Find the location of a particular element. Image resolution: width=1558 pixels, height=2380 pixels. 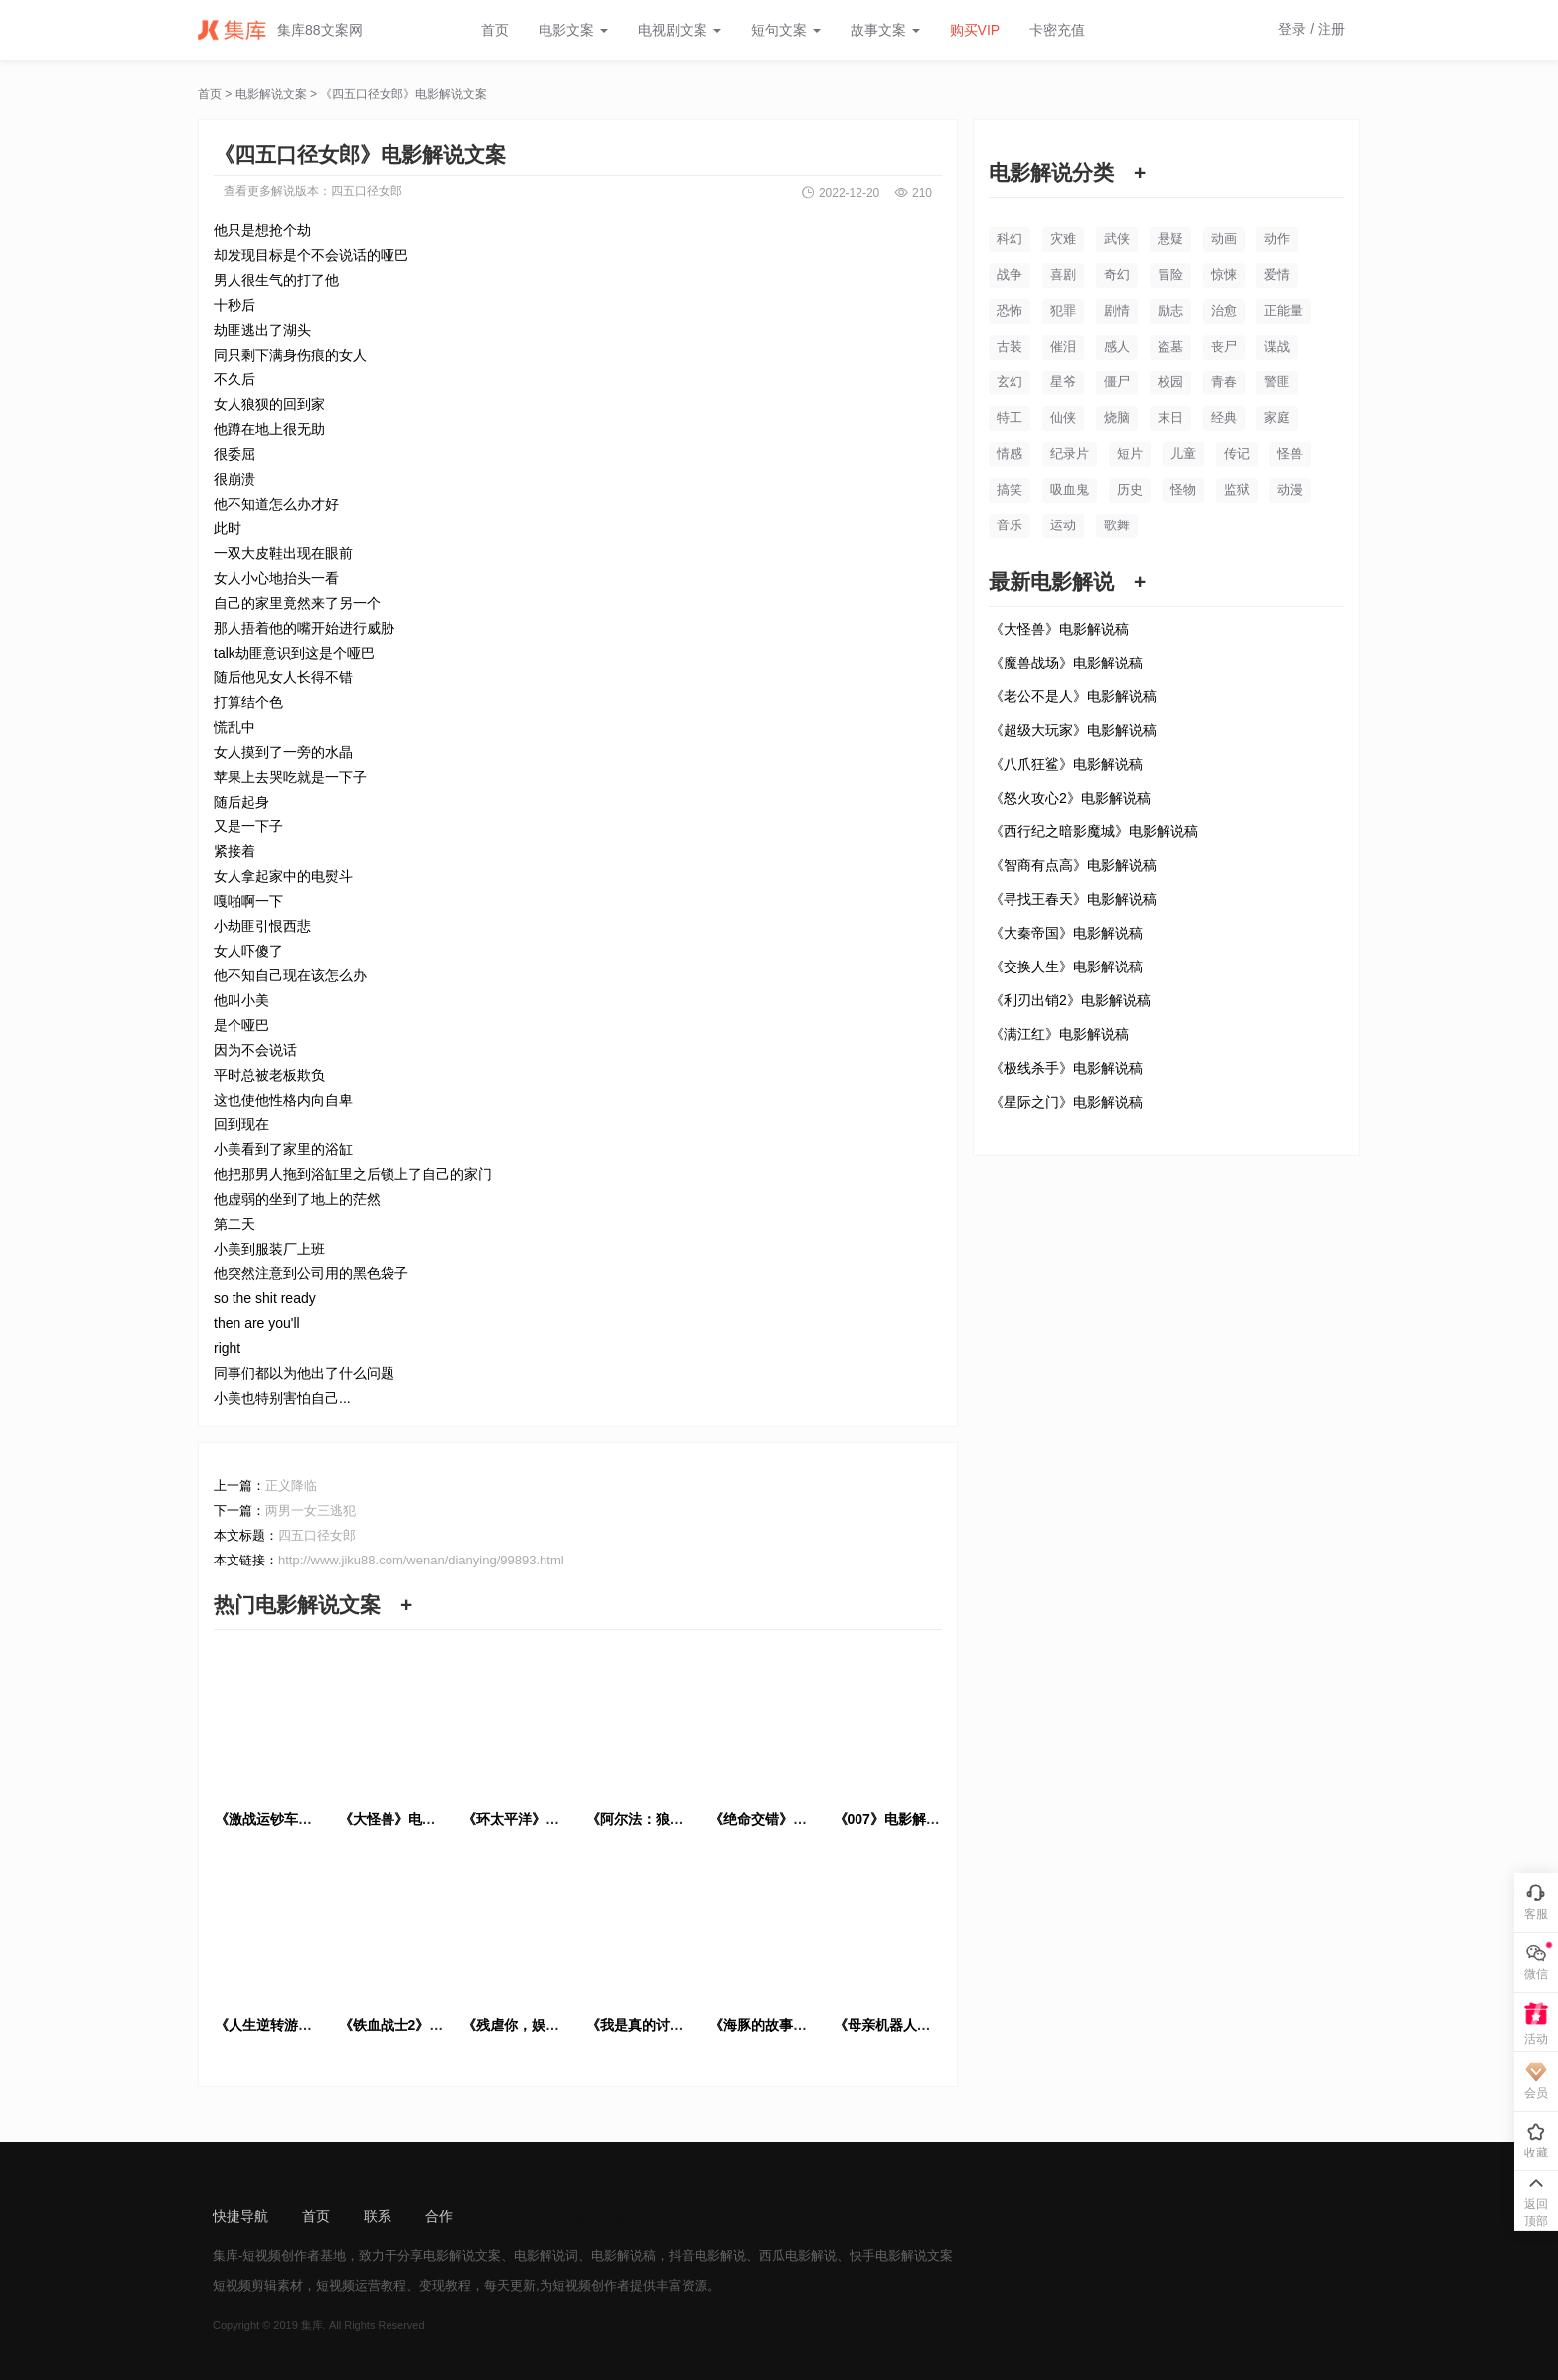

悬疑 is located at coordinates (1170, 238).